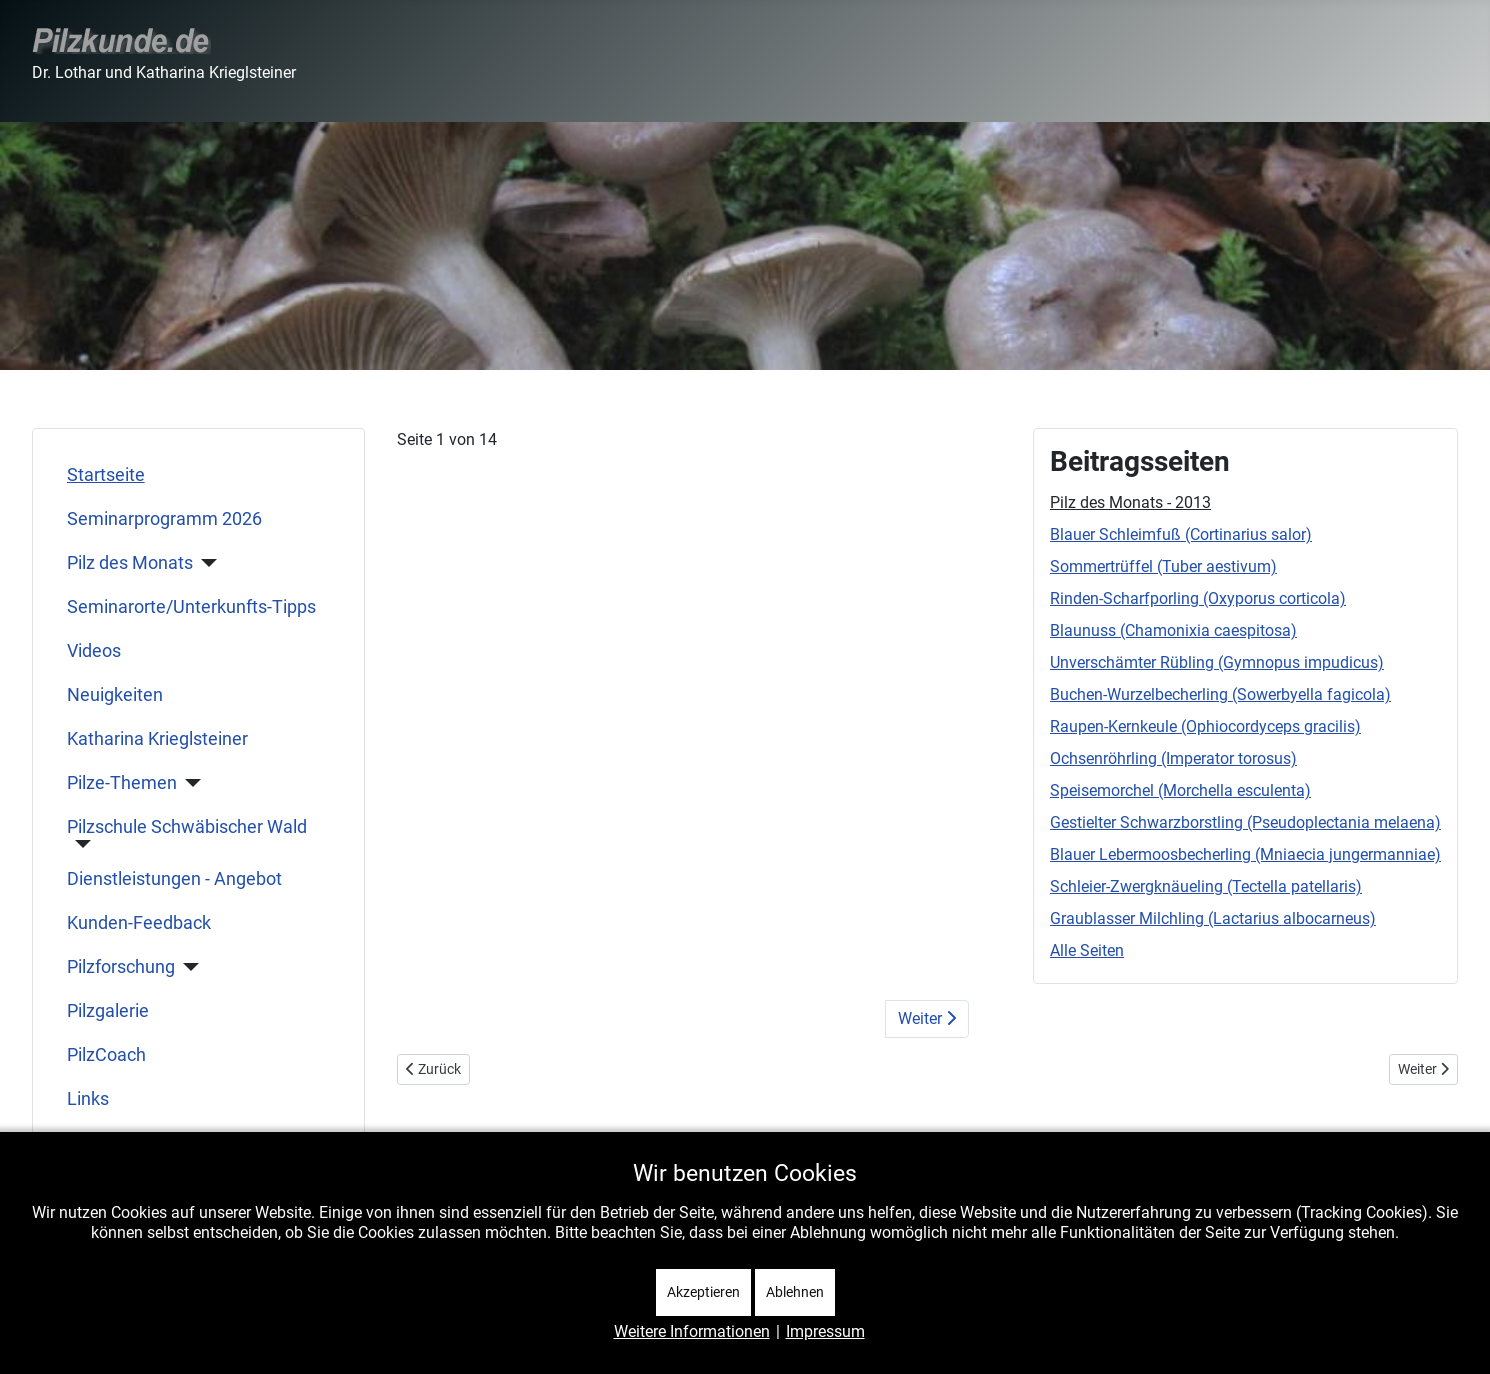  Describe the element at coordinates (1180, 790) in the screenshot. I see `Speisemorchel (Morchella esculenta)` at that location.